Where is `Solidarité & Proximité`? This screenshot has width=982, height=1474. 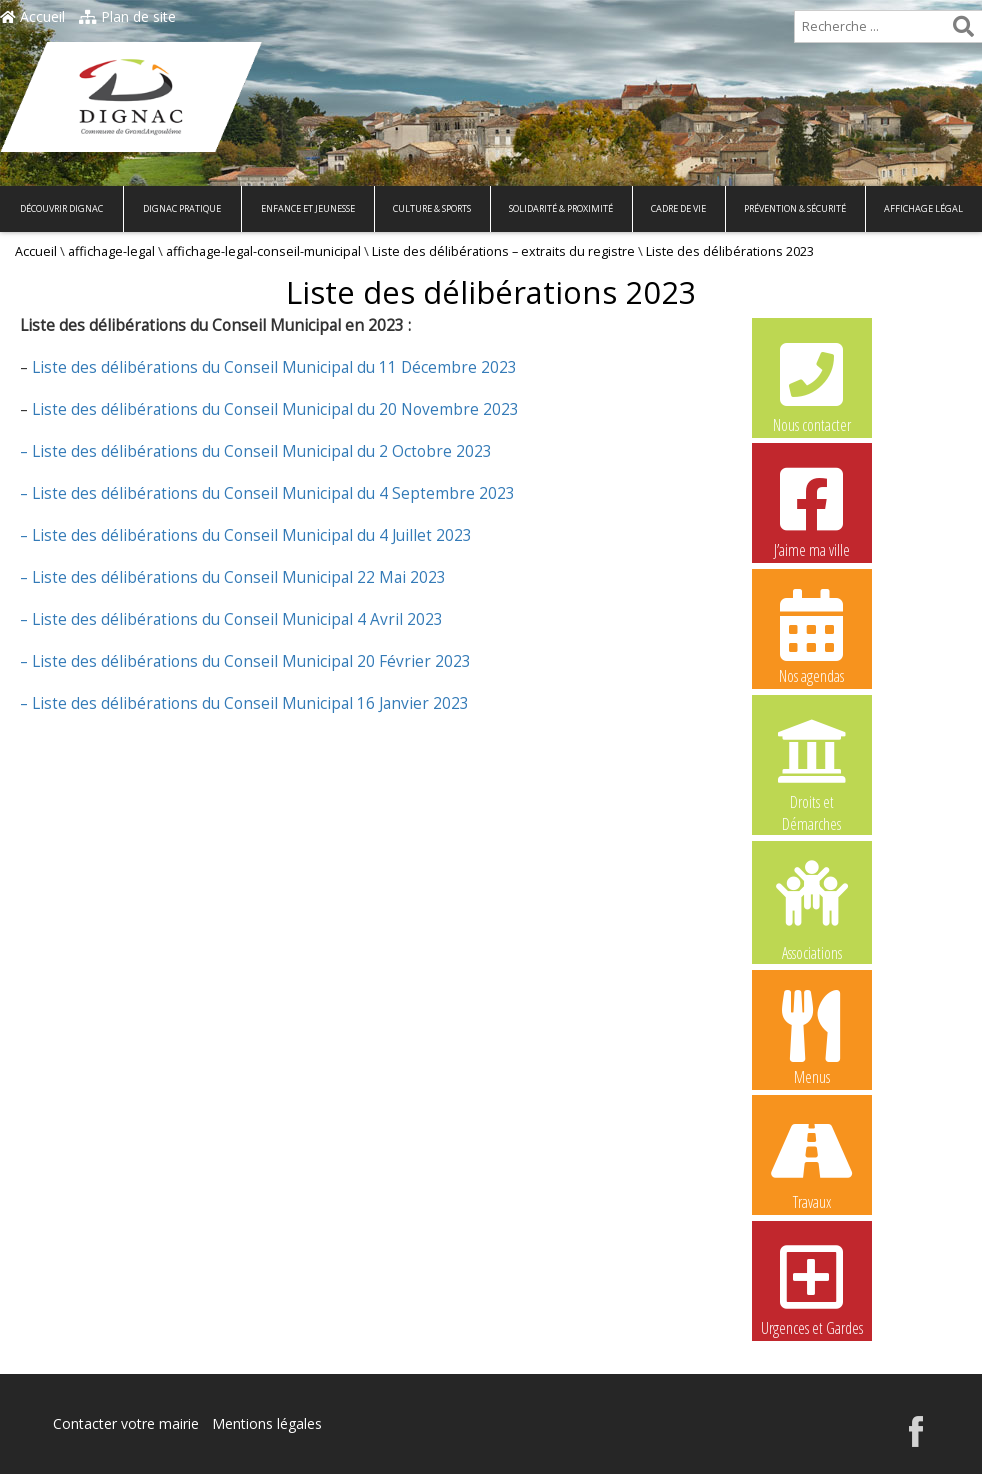
Solidarité & Proximité is located at coordinates (561, 208).